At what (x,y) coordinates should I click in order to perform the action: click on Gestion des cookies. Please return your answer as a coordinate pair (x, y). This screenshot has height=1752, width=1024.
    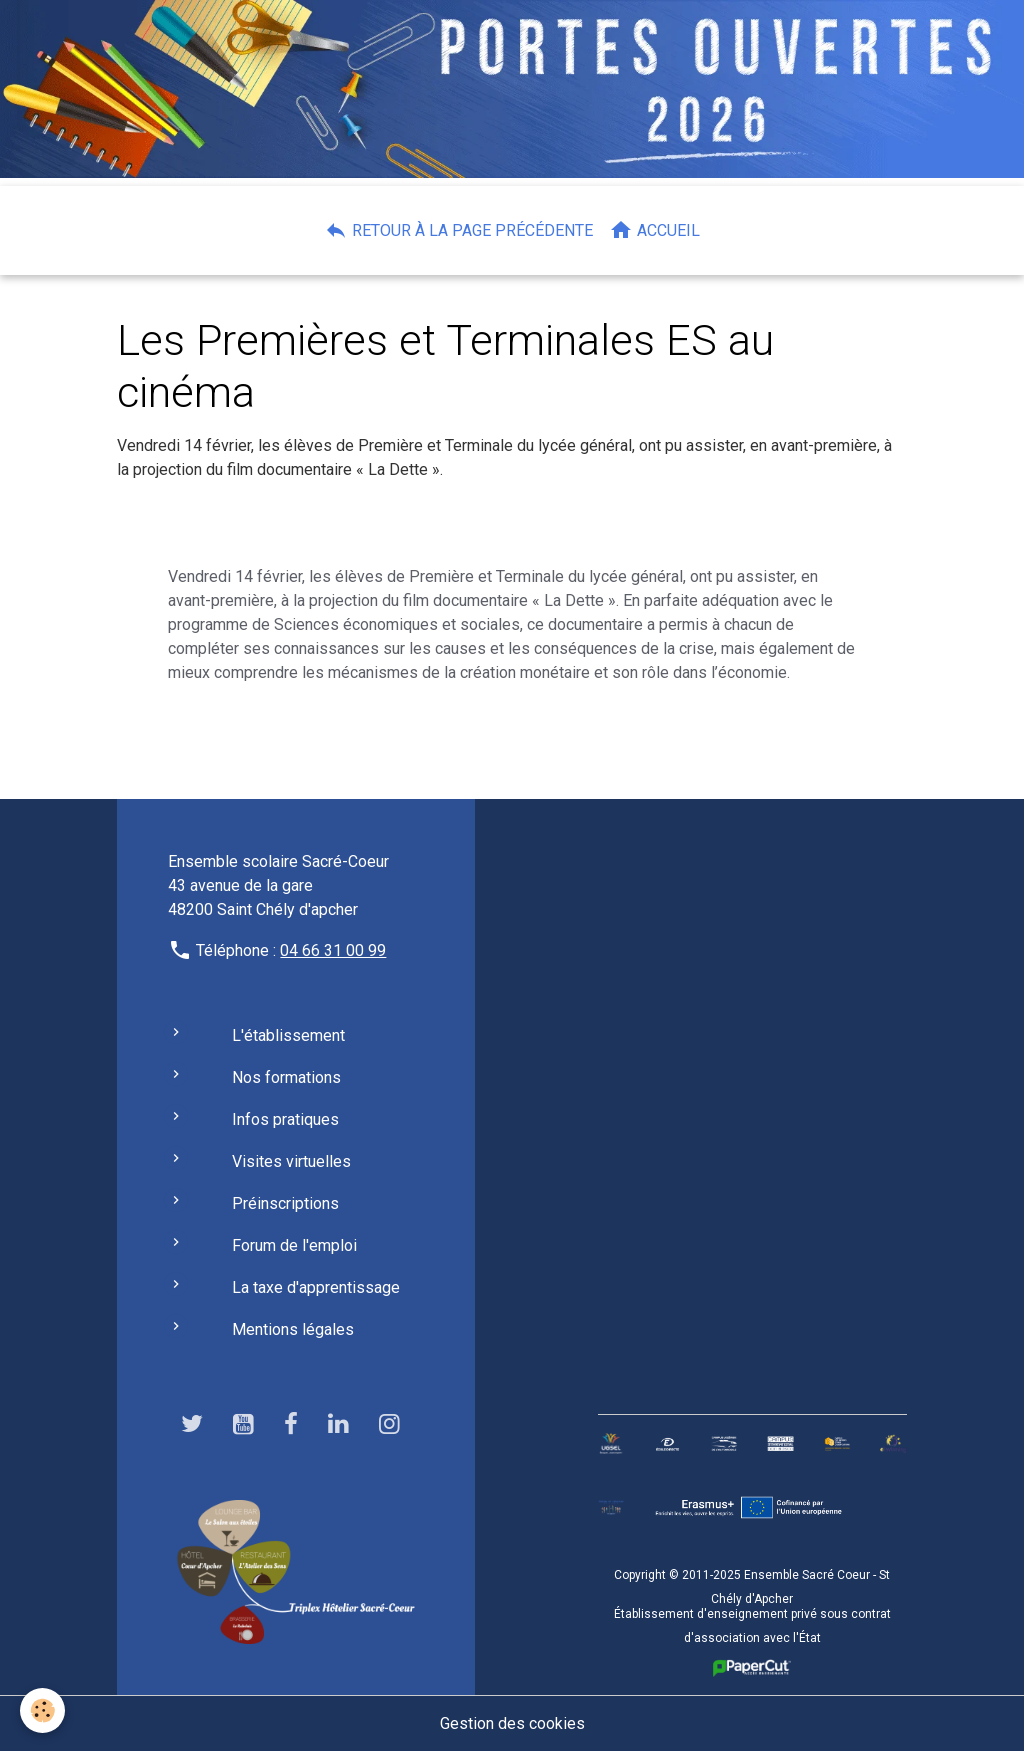
    Looking at the image, I should click on (512, 1723).